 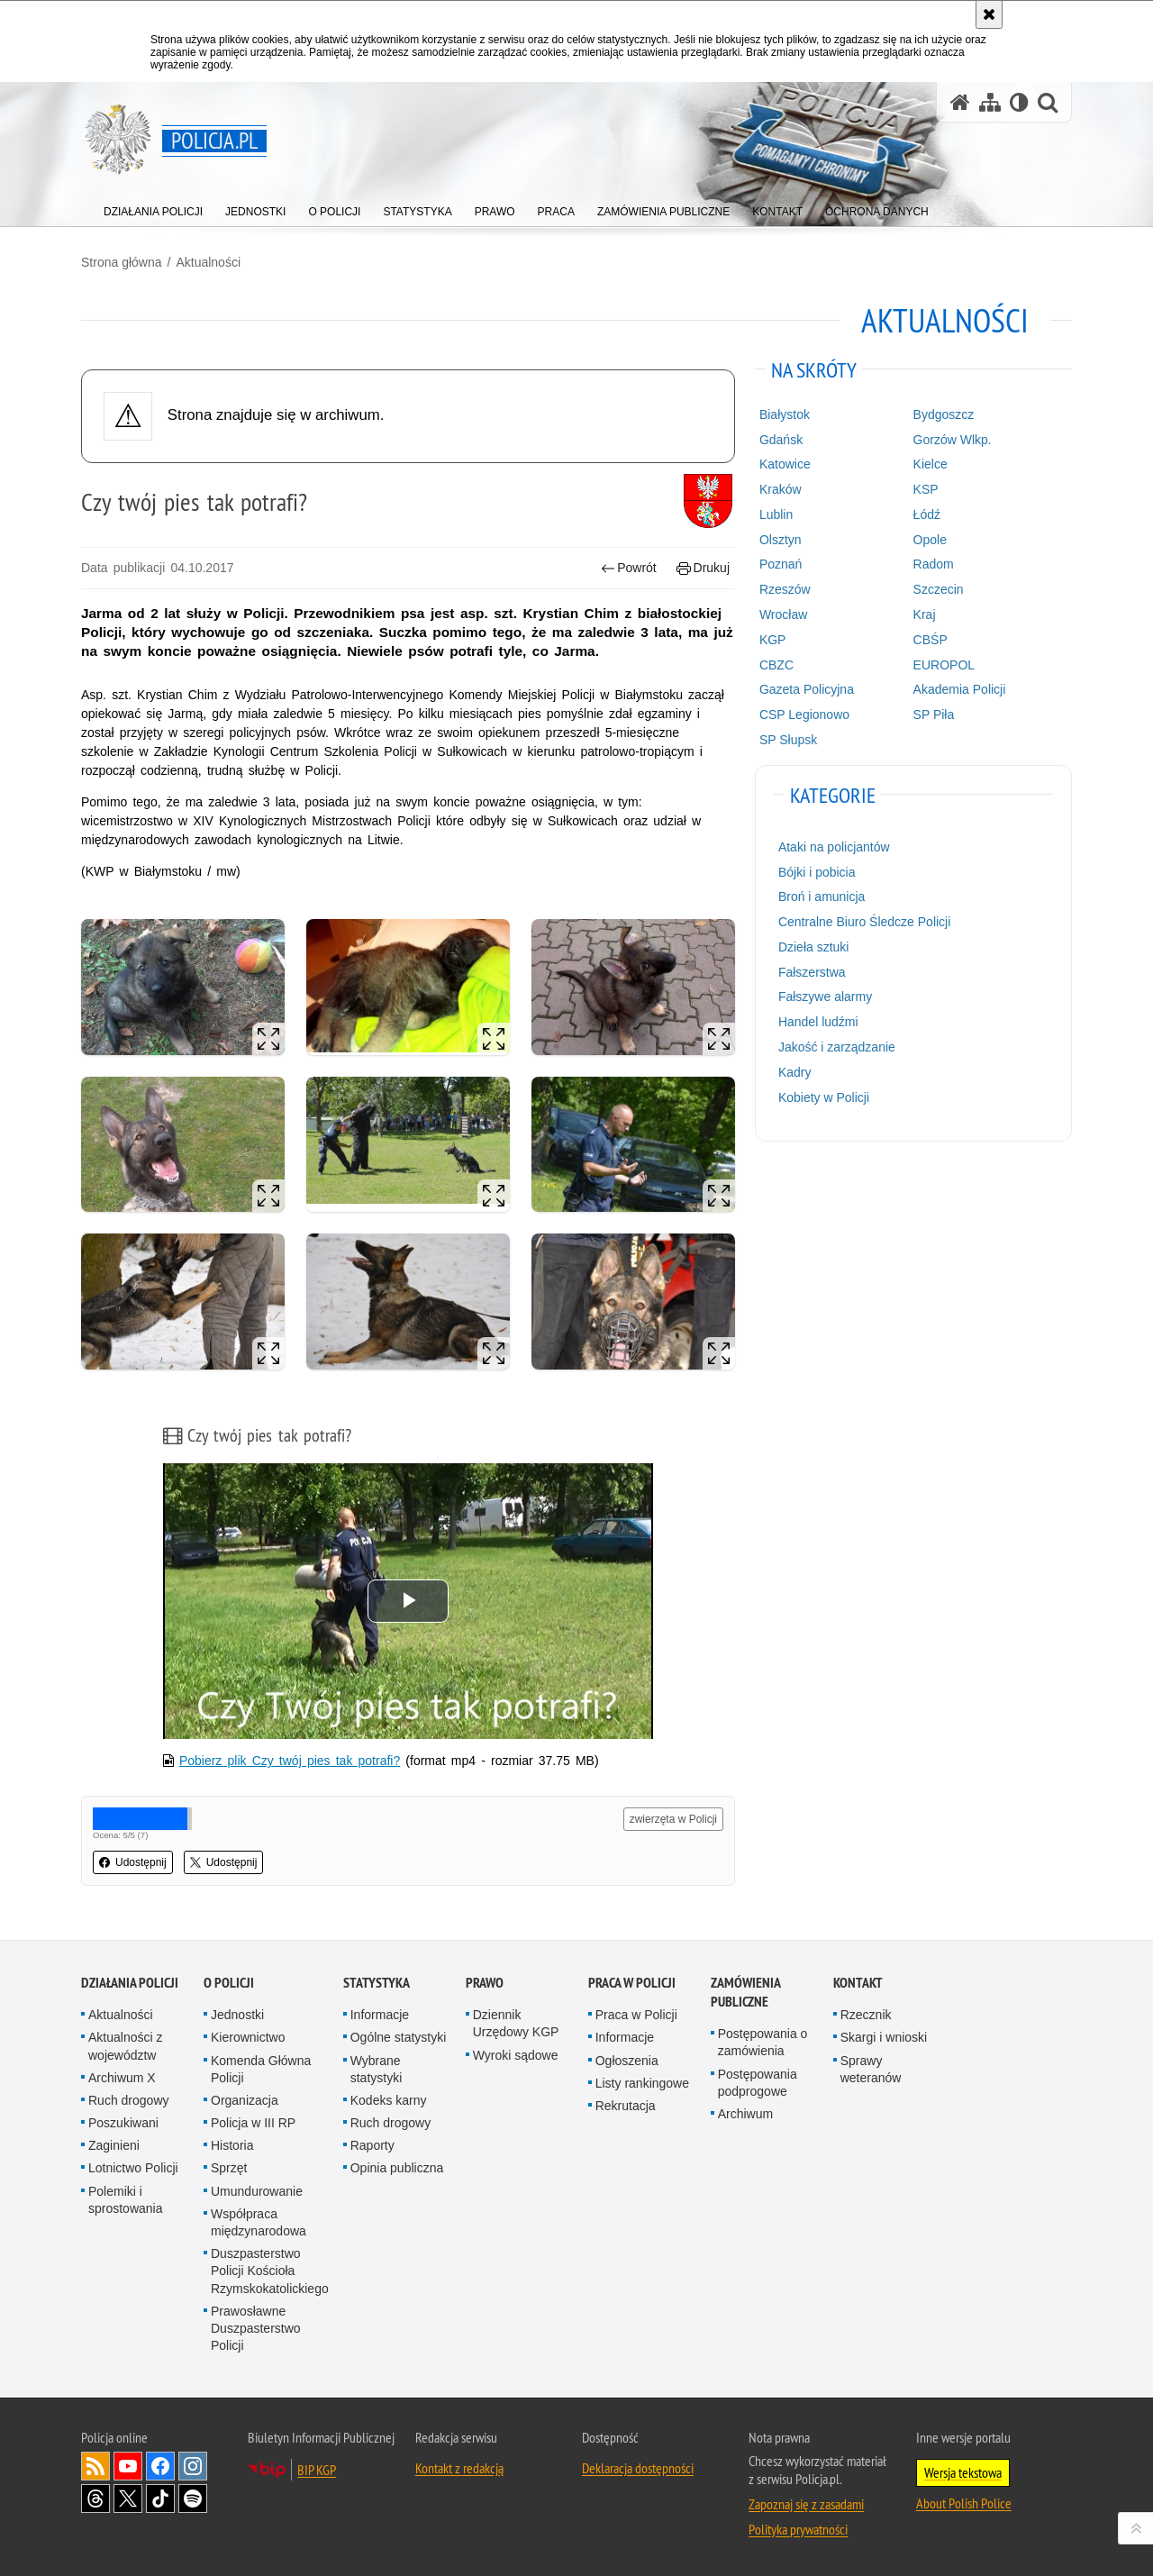 I want to click on Bydgoszcz, so click(x=944, y=414).